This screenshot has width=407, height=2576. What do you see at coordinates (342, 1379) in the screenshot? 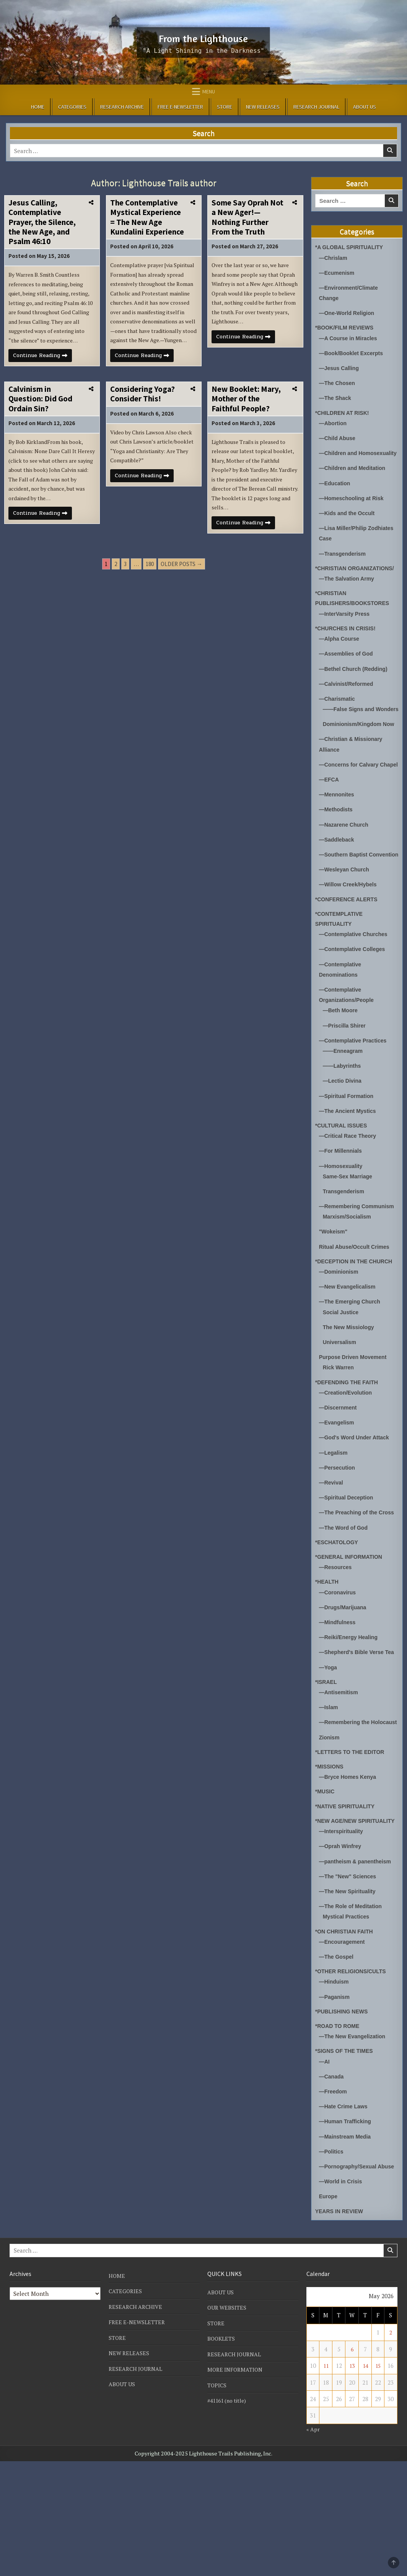
I see `Social Justice` at bounding box center [342, 1379].